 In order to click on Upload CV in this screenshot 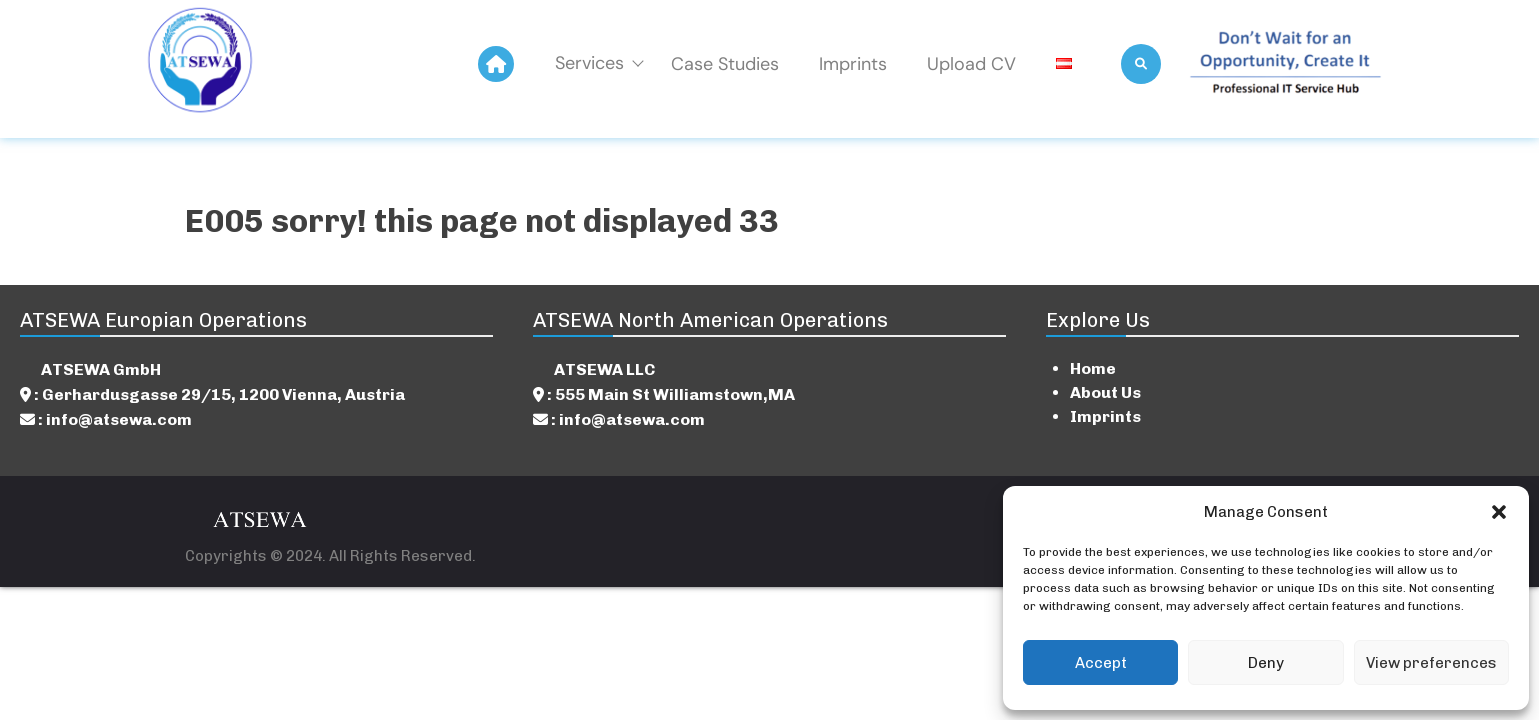, I will do `click(971, 64)`.